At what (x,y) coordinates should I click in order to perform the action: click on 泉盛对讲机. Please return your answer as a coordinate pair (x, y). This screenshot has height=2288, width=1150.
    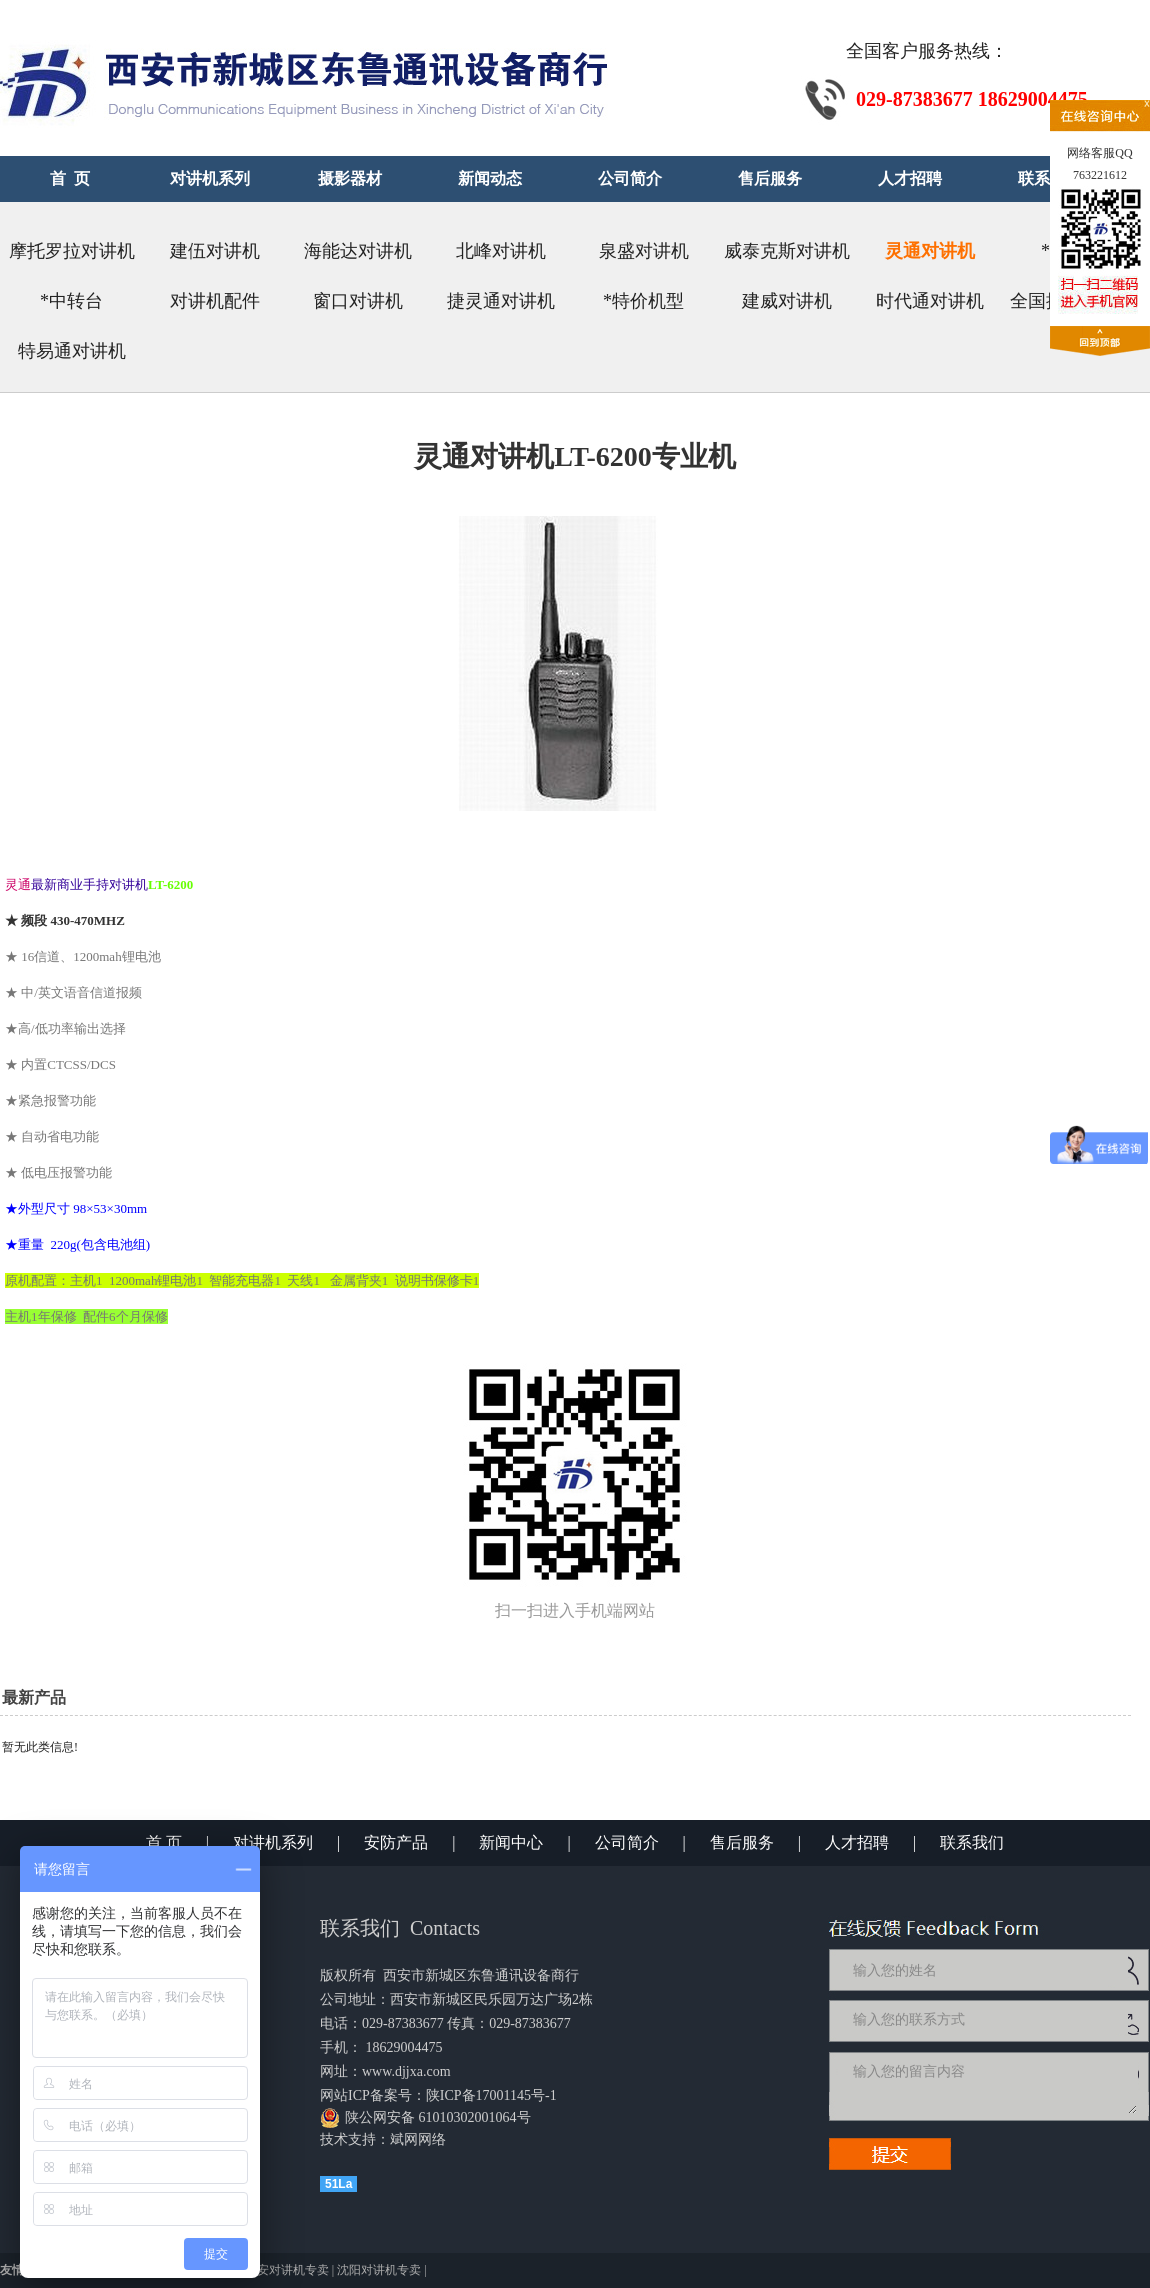
    Looking at the image, I should click on (644, 251).